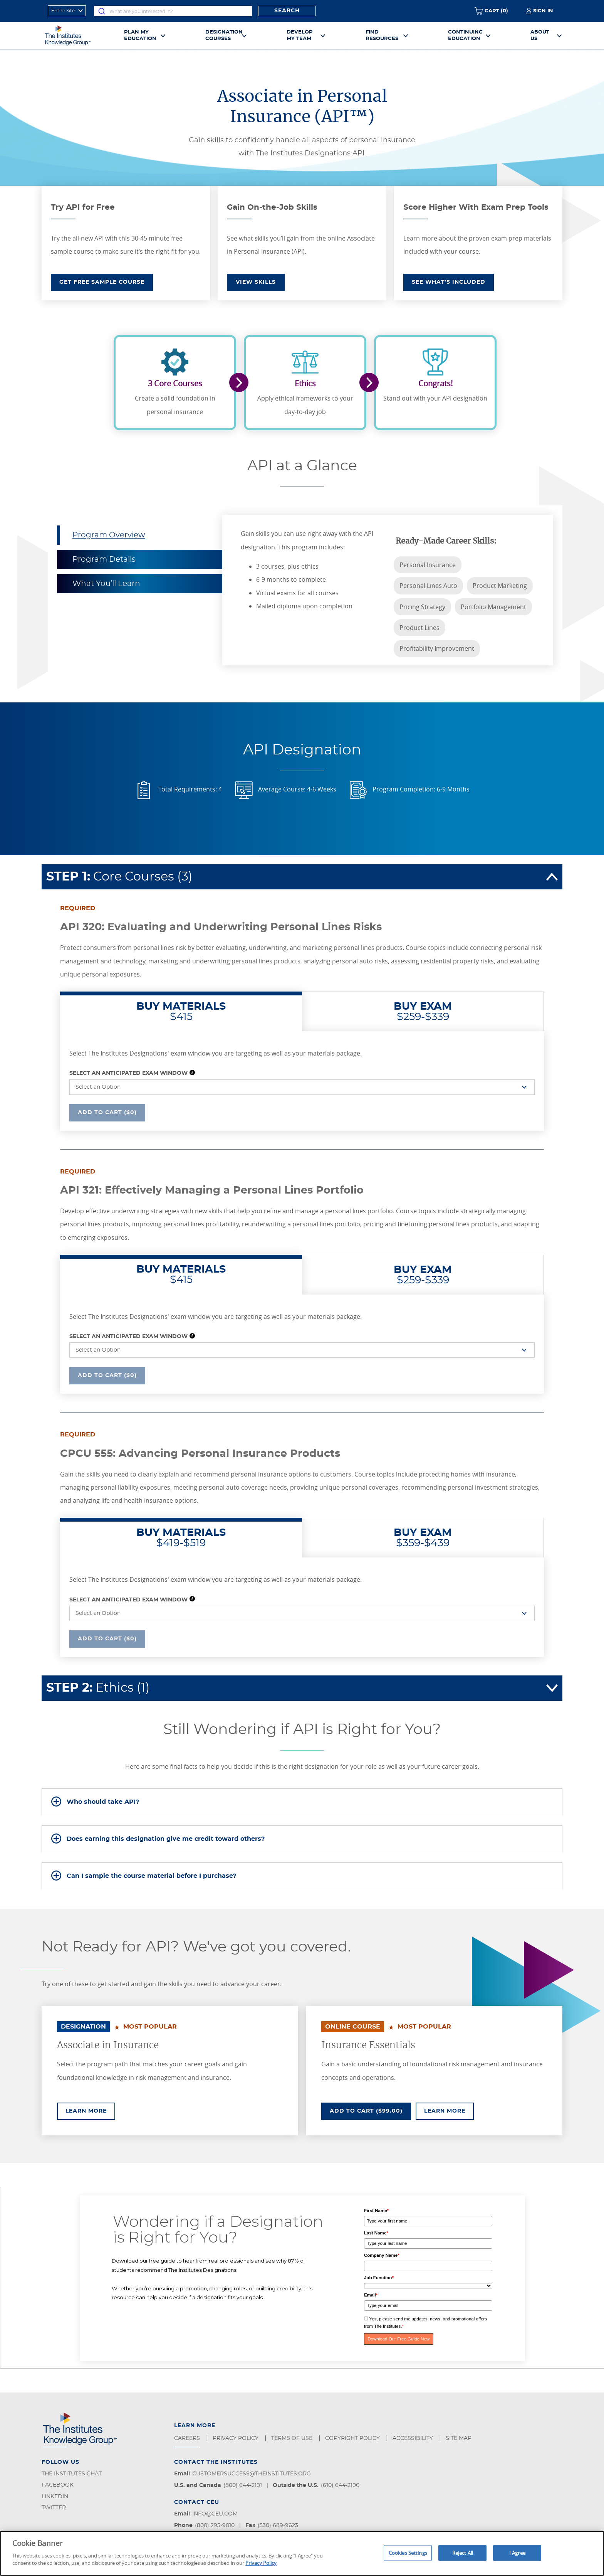  What do you see at coordinates (278, 2525) in the screenshot?
I see `(530) 689-9623` at bounding box center [278, 2525].